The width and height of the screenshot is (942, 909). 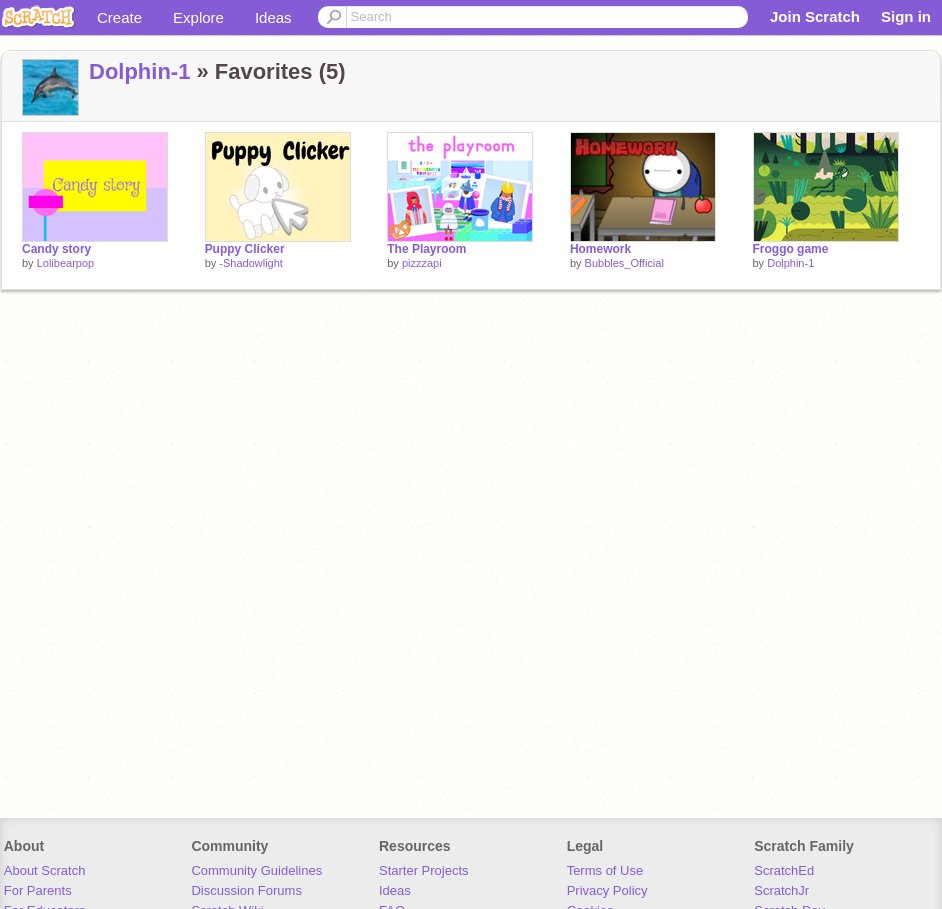 What do you see at coordinates (245, 249) in the screenshot?
I see `Puppy Clicker` at bounding box center [245, 249].